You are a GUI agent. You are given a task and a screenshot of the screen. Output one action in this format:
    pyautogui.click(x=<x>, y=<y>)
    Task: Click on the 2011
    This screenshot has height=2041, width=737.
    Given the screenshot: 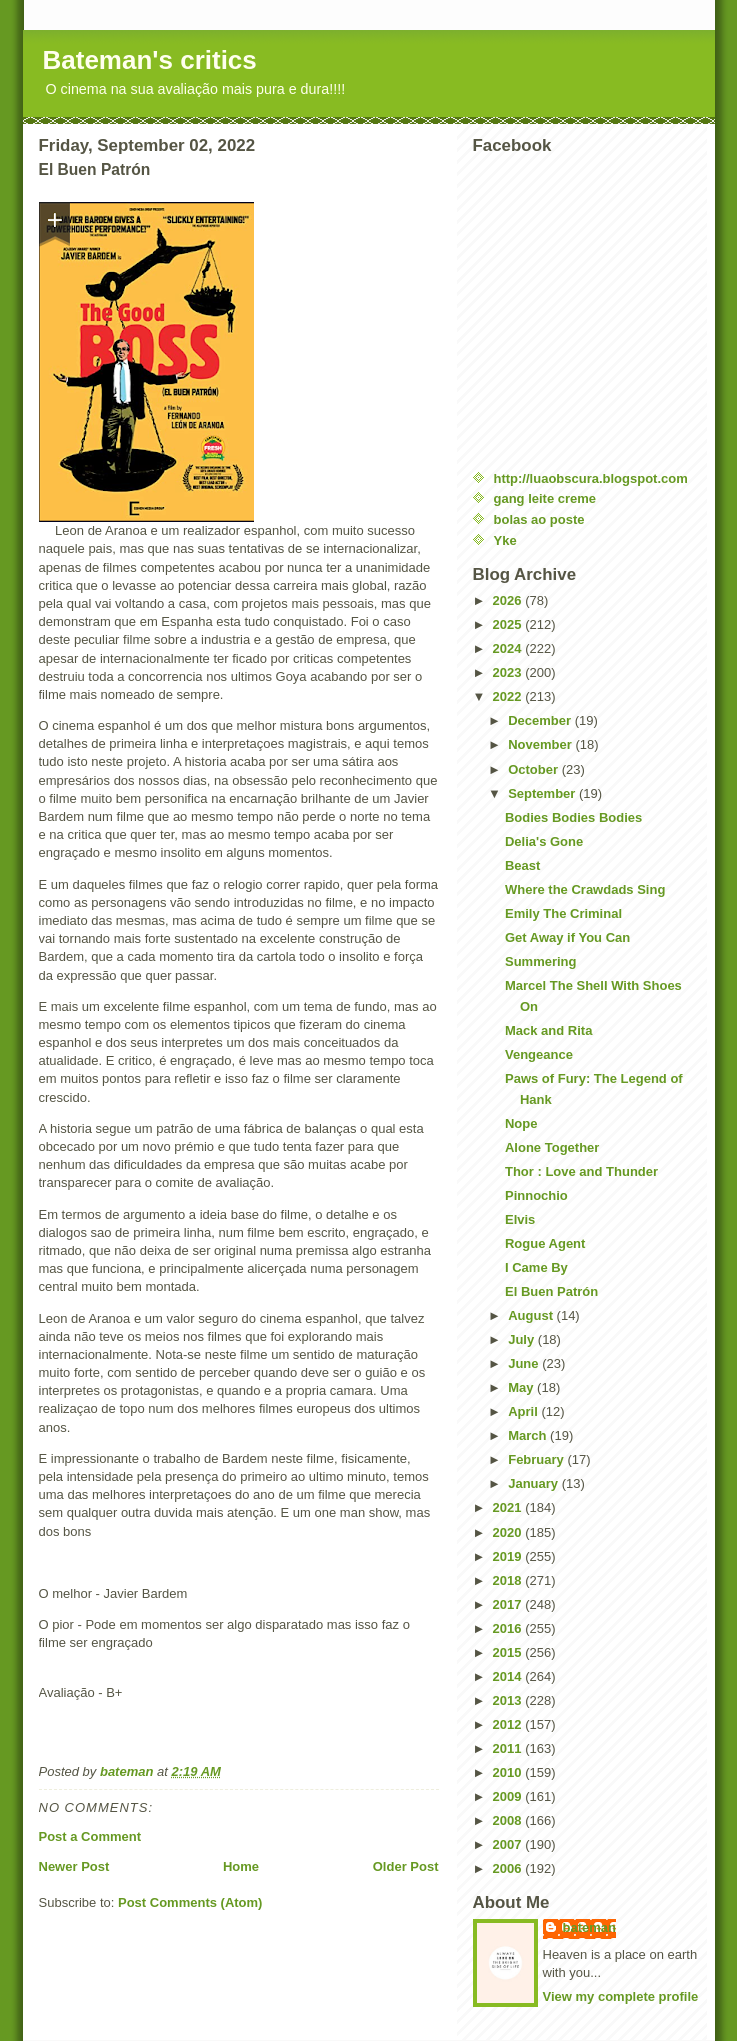 What is the action you would take?
    pyautogui.click(x=509, y=1748)
    